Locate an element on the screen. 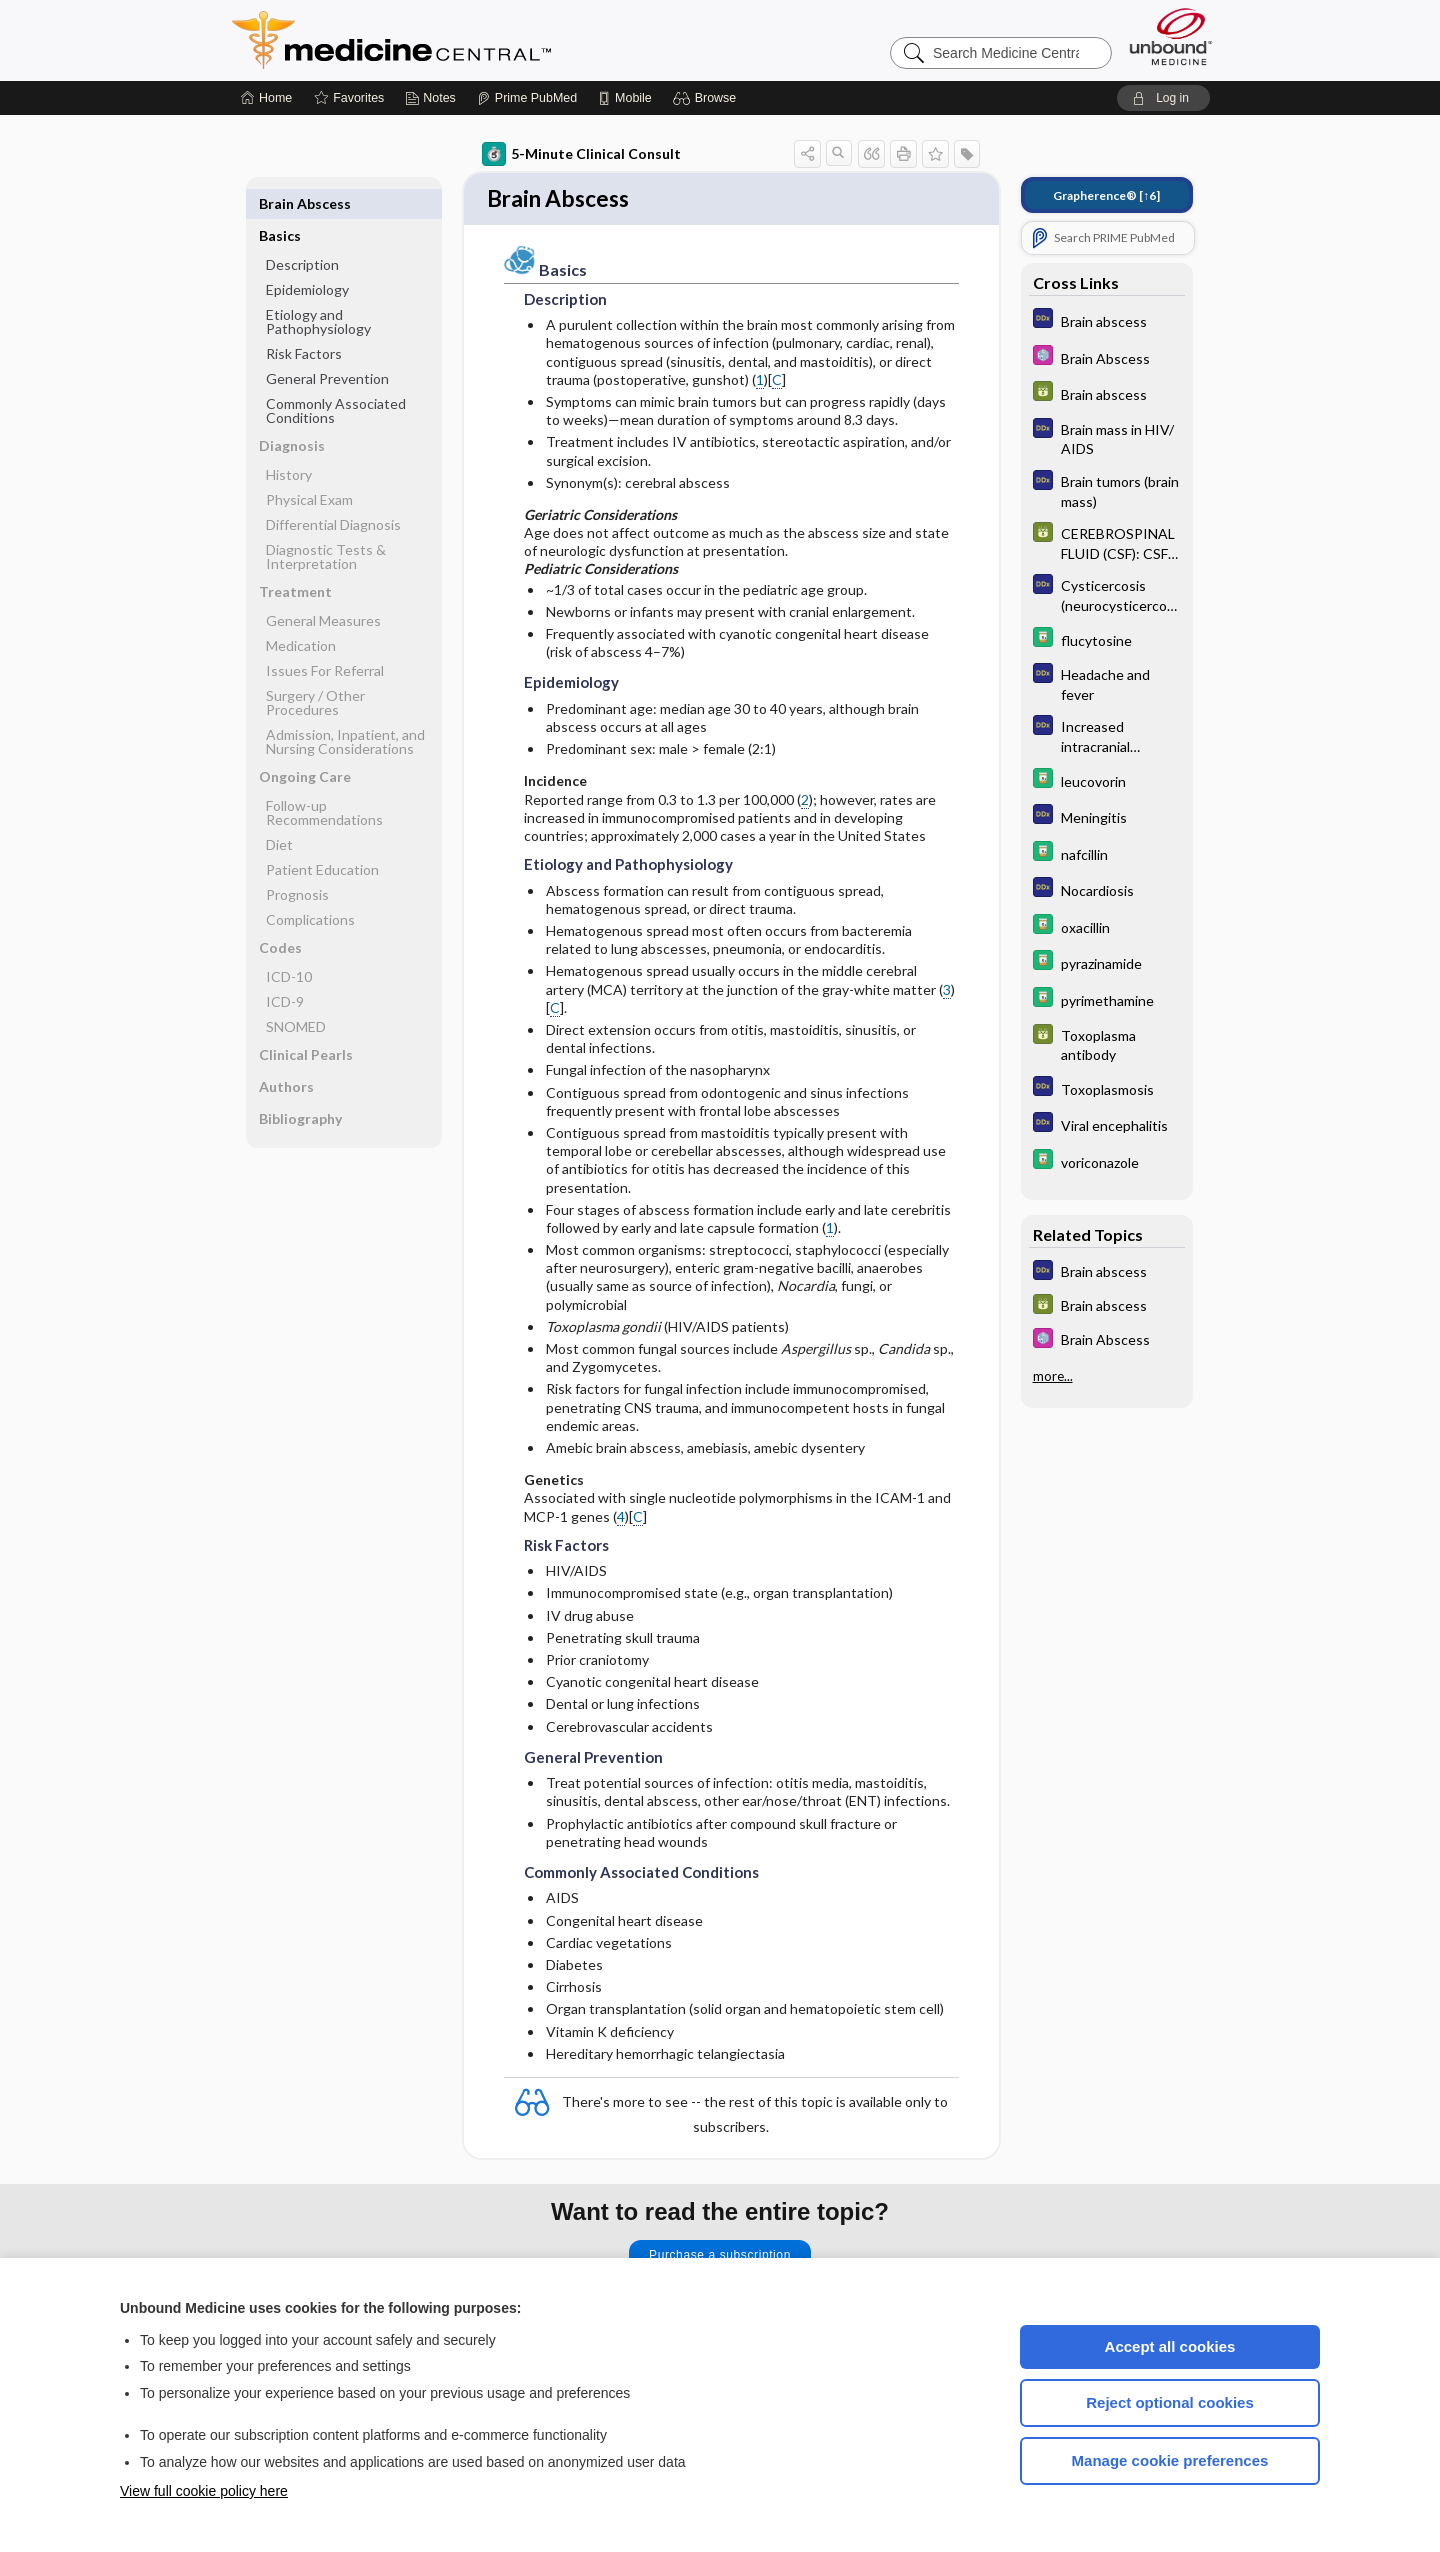 The height and width of the screenshot is (2552, 1440). [GDT] is located at coordinates (1107, 393).